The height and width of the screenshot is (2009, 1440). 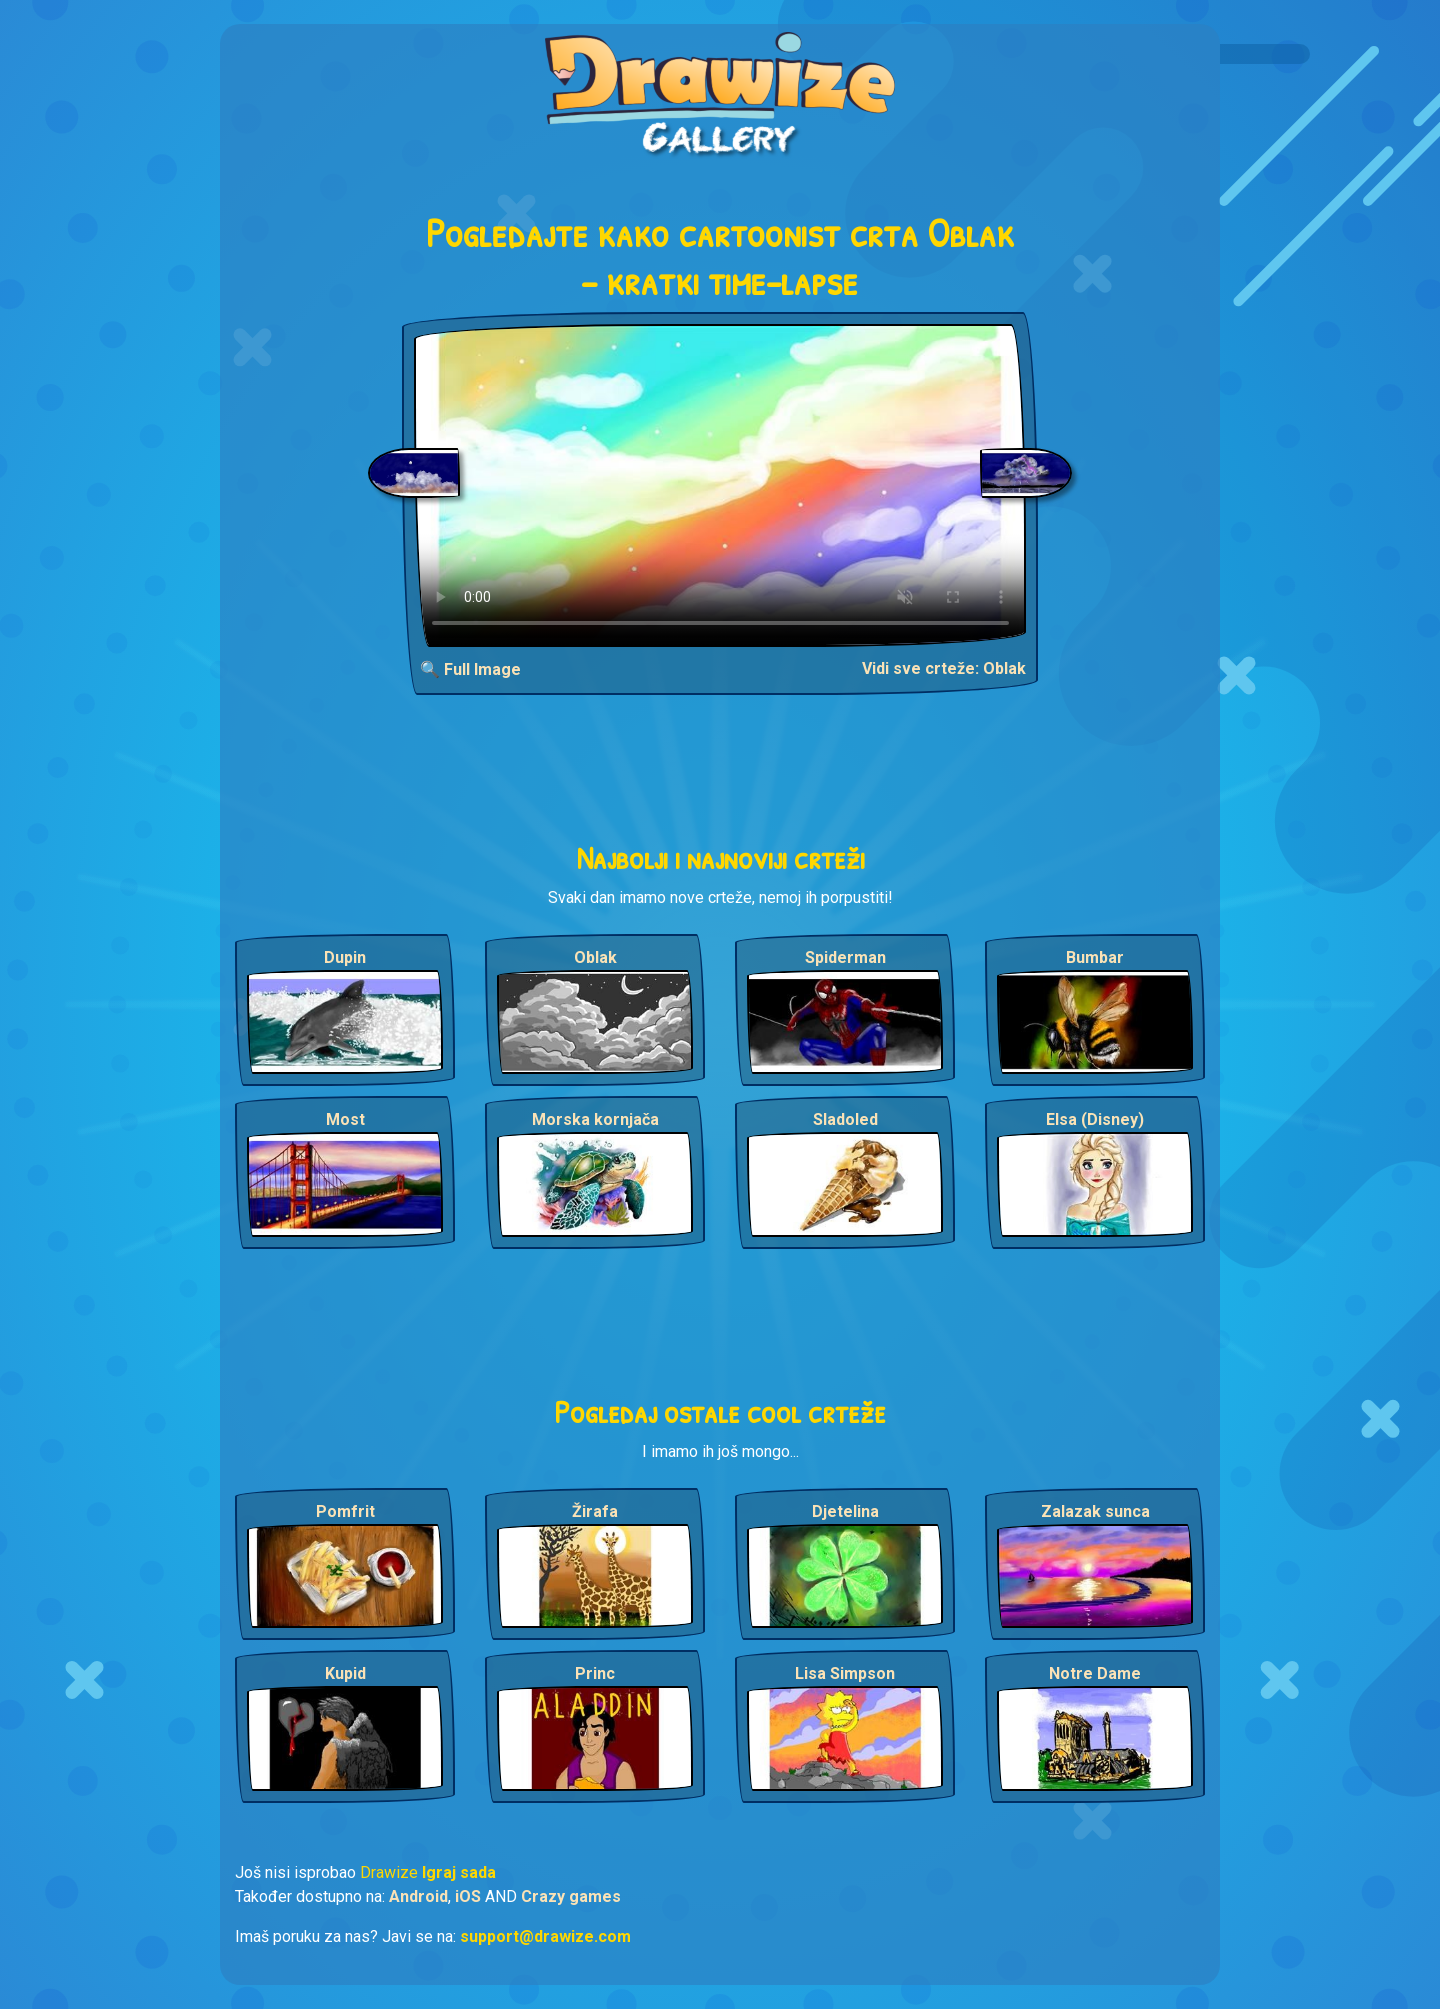 What do you see at coordinates (944, 668) in the screenshot?
I see `Vidi sve crteže: Oblak` at bounding box center [944, 668].